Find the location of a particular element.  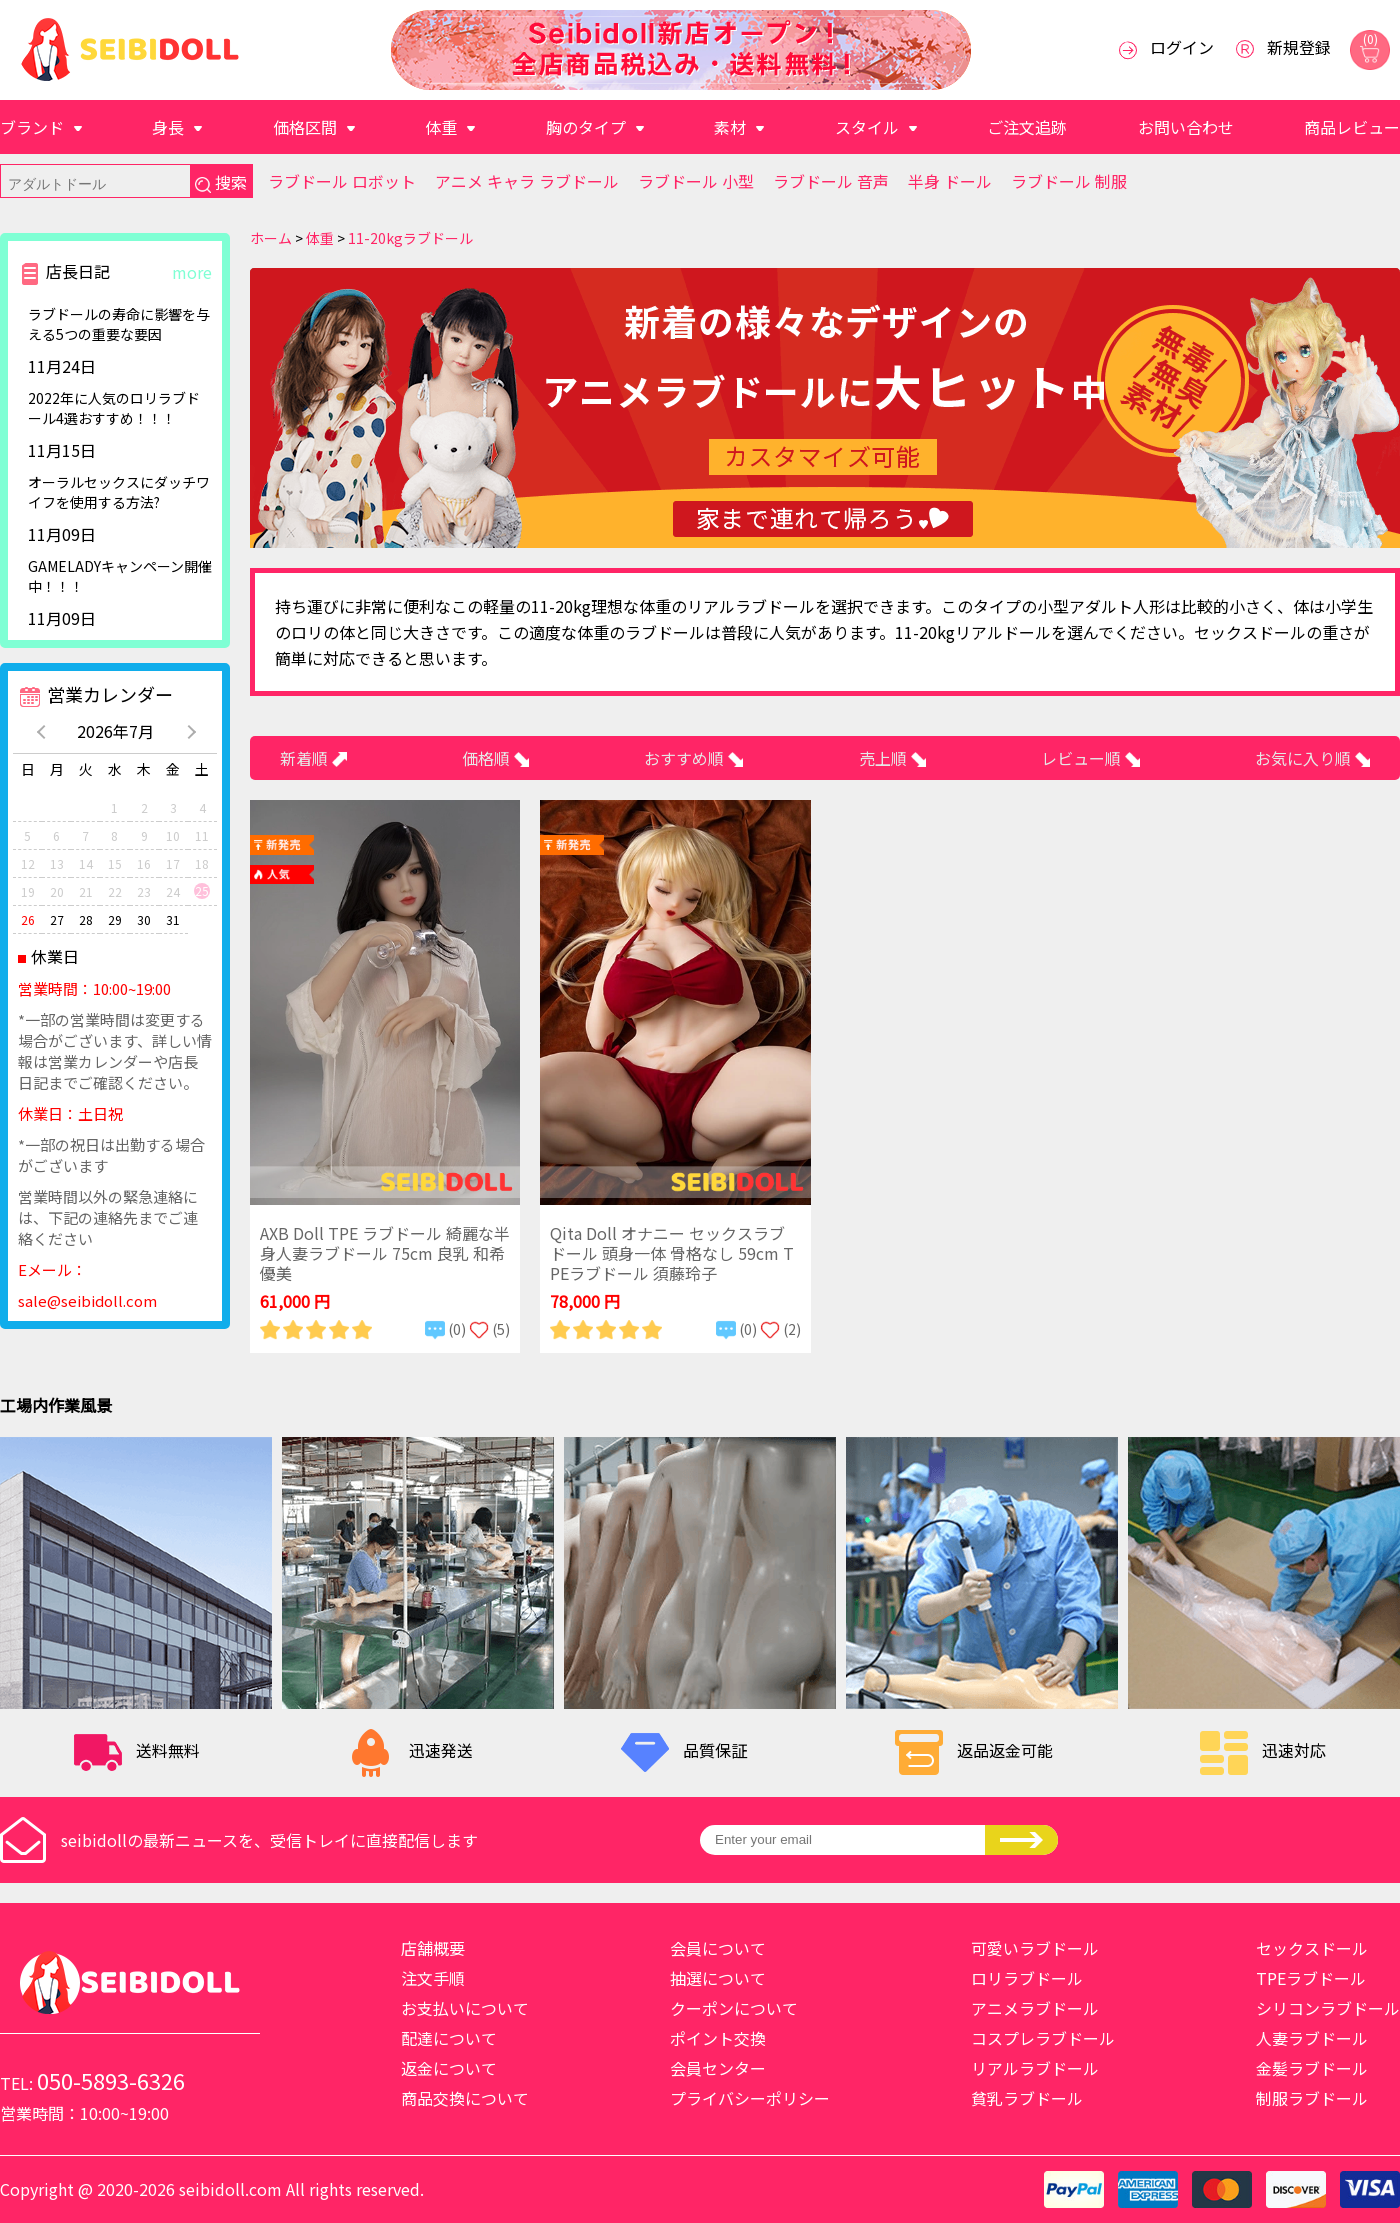

素材 is located at coordinates (730, 127).